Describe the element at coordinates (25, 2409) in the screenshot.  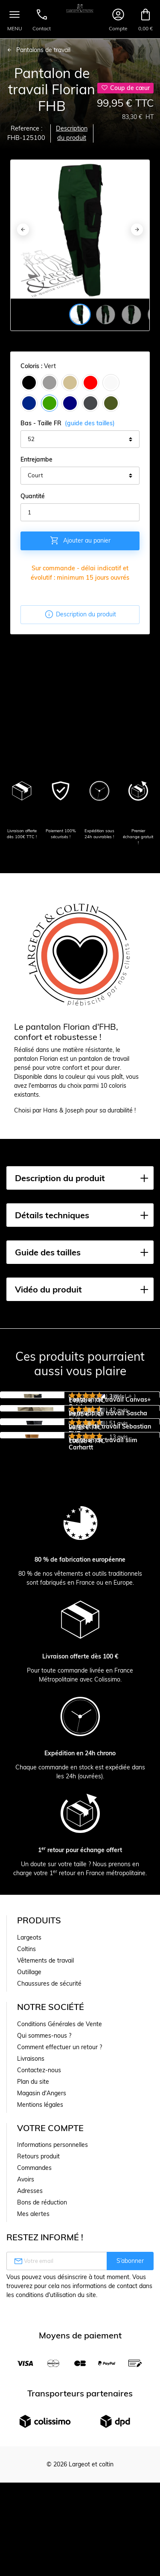
I see `Avoirs` at that location.